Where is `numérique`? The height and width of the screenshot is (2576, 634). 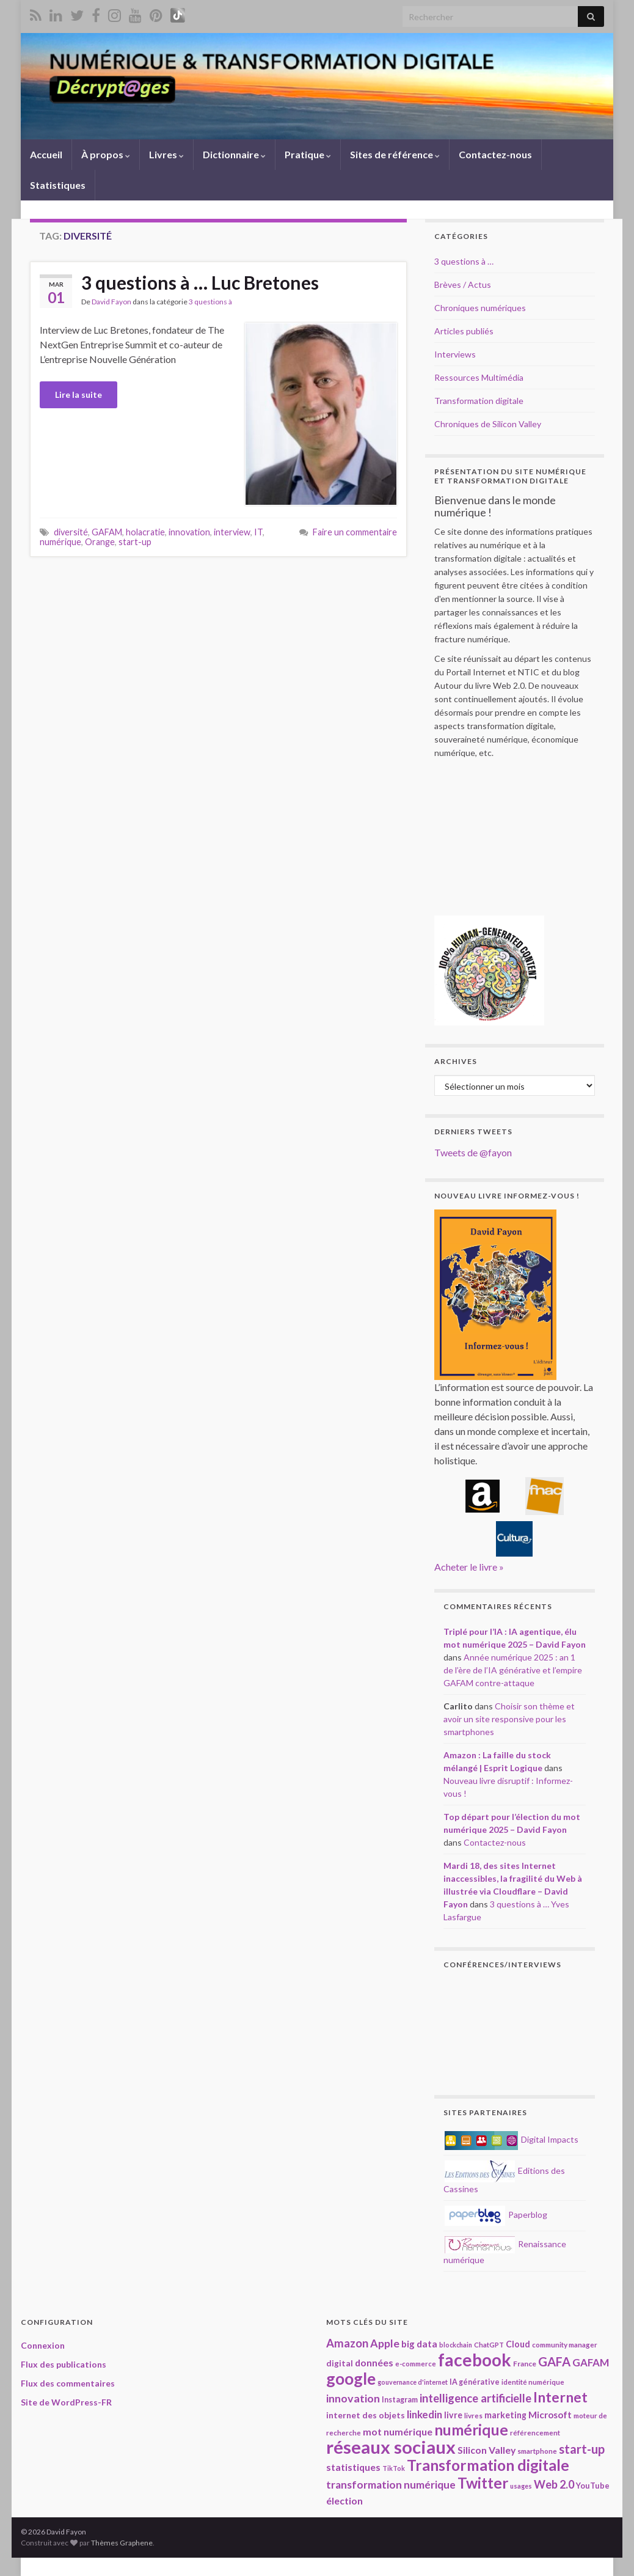
numérique is located at coordinates (60, 542).